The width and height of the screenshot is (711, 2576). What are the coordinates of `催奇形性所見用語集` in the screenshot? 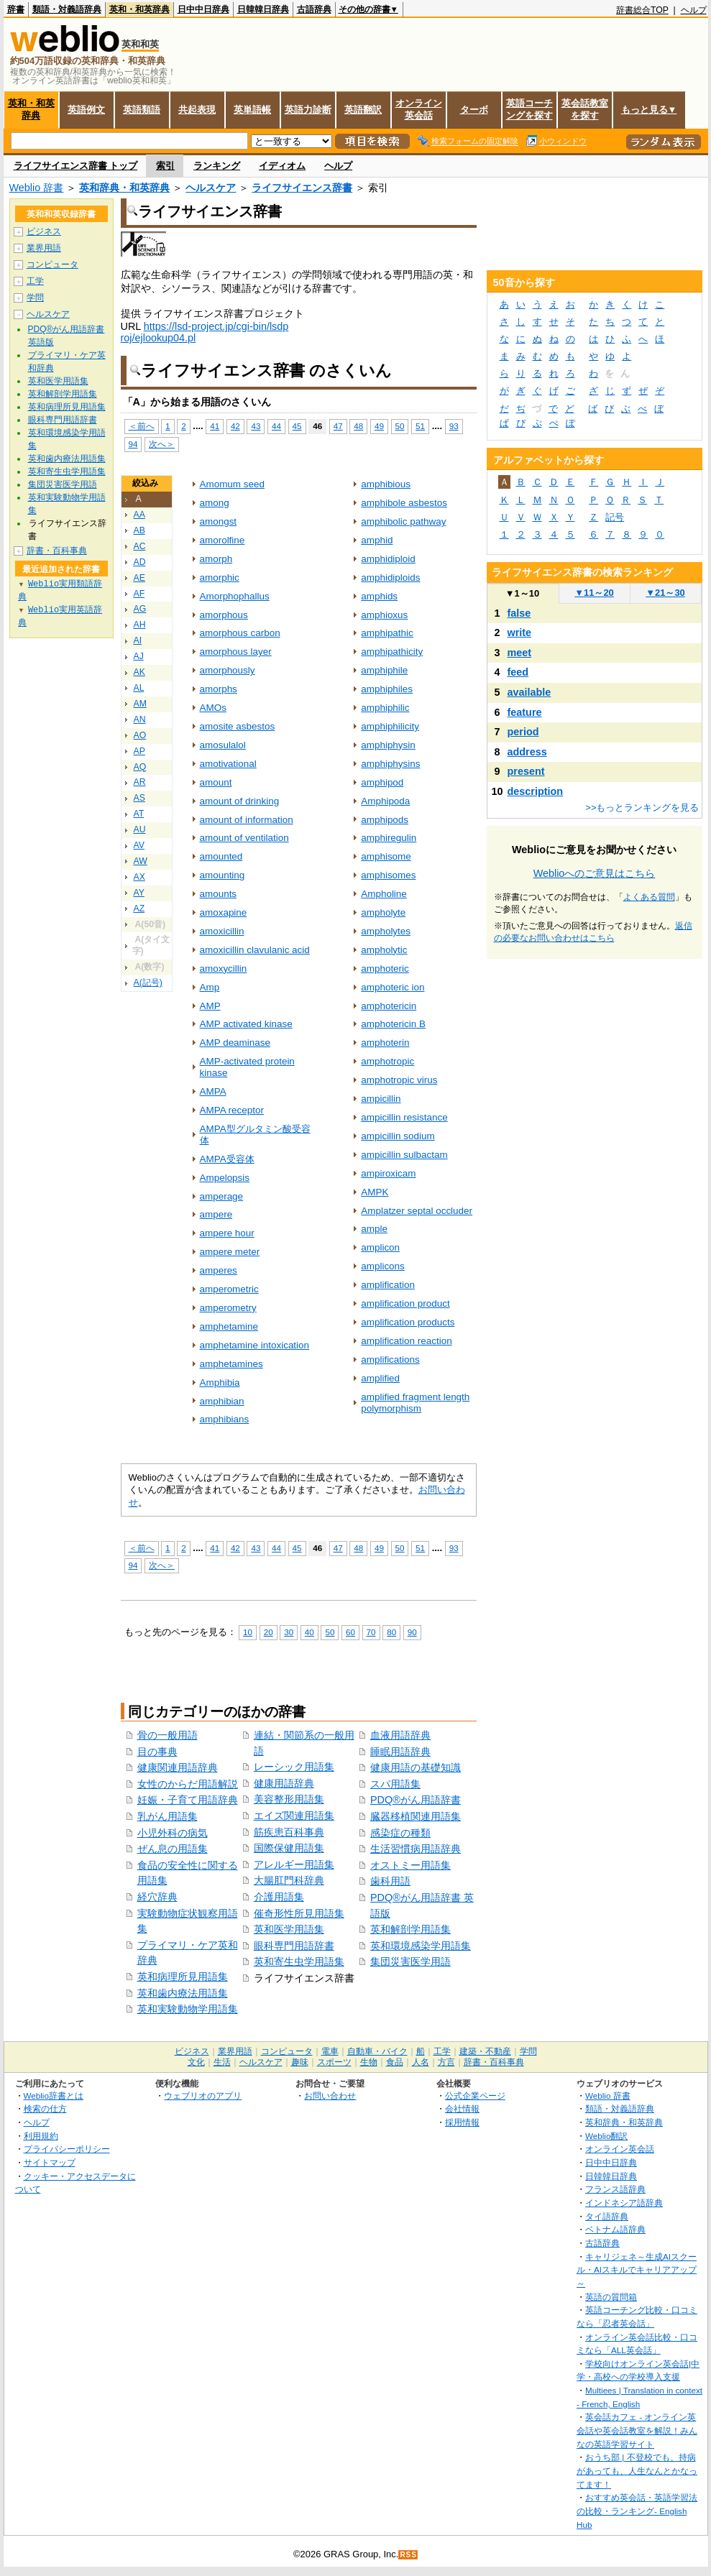 It's located at (299, 1913).